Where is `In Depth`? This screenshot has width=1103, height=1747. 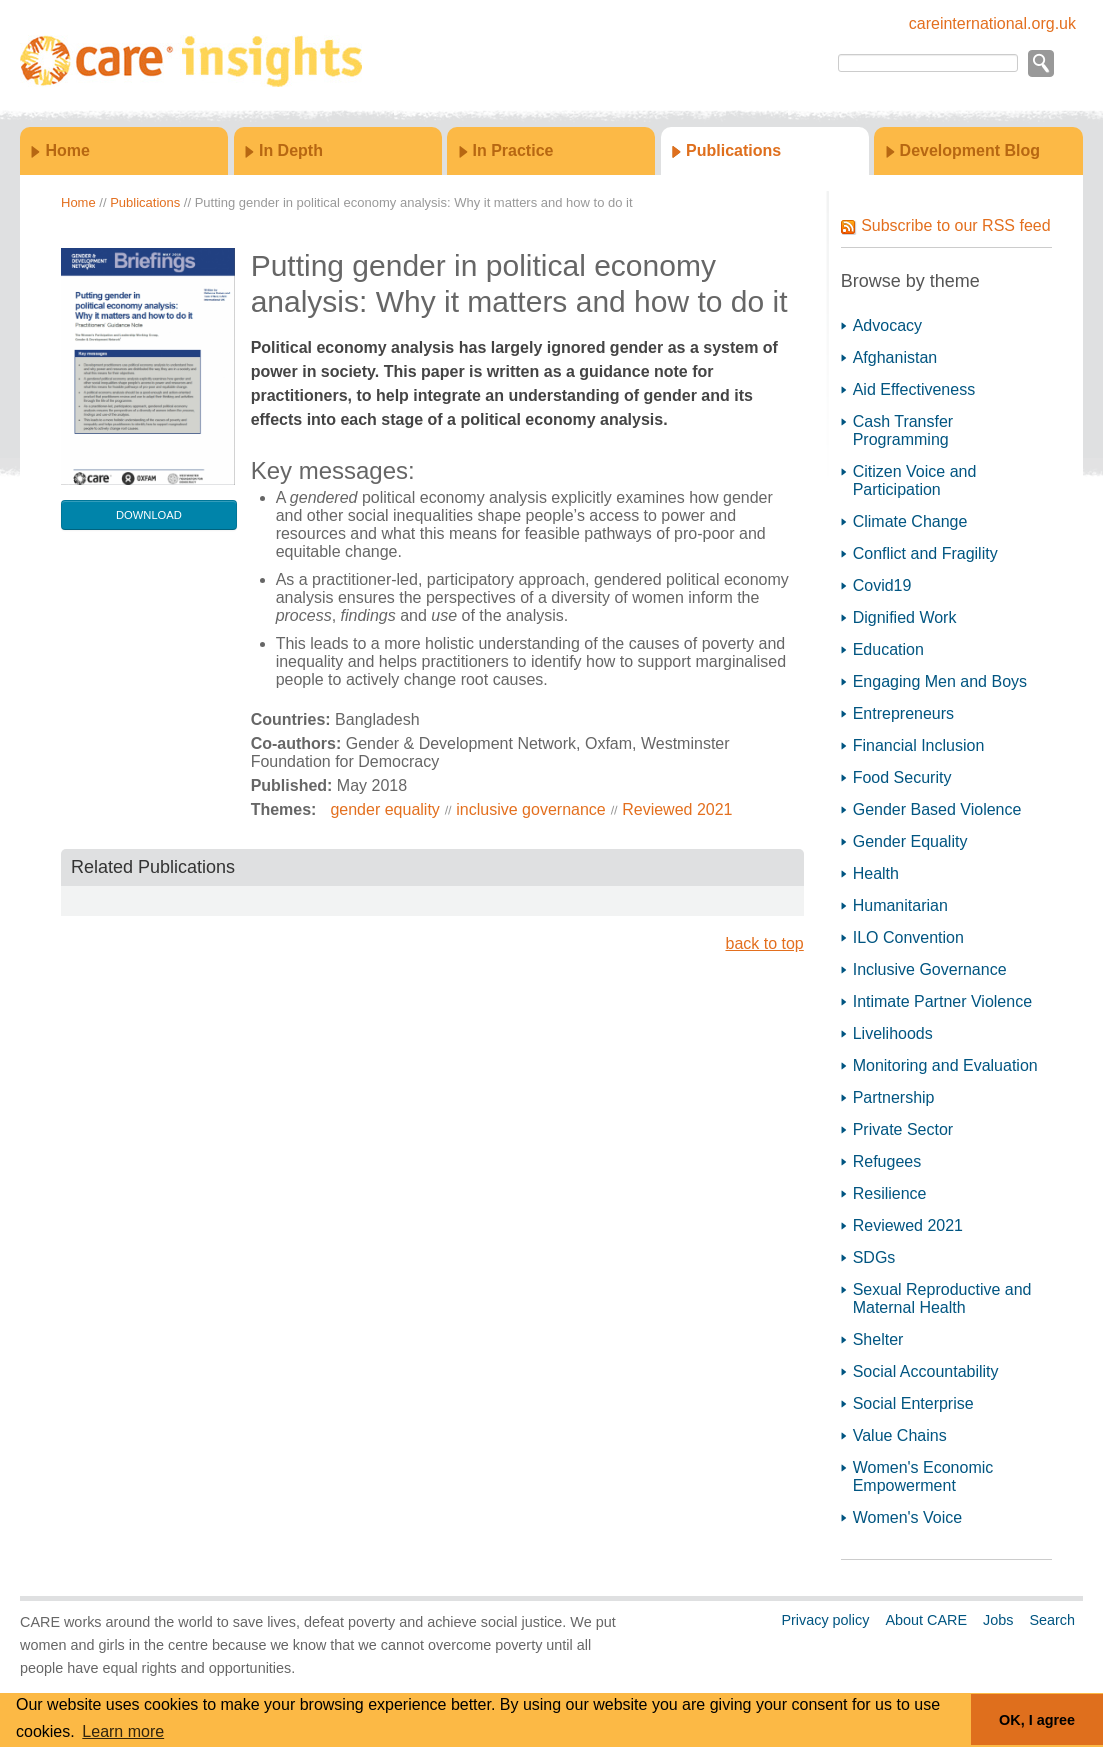 In Depth is located at coordinates (291, 150).